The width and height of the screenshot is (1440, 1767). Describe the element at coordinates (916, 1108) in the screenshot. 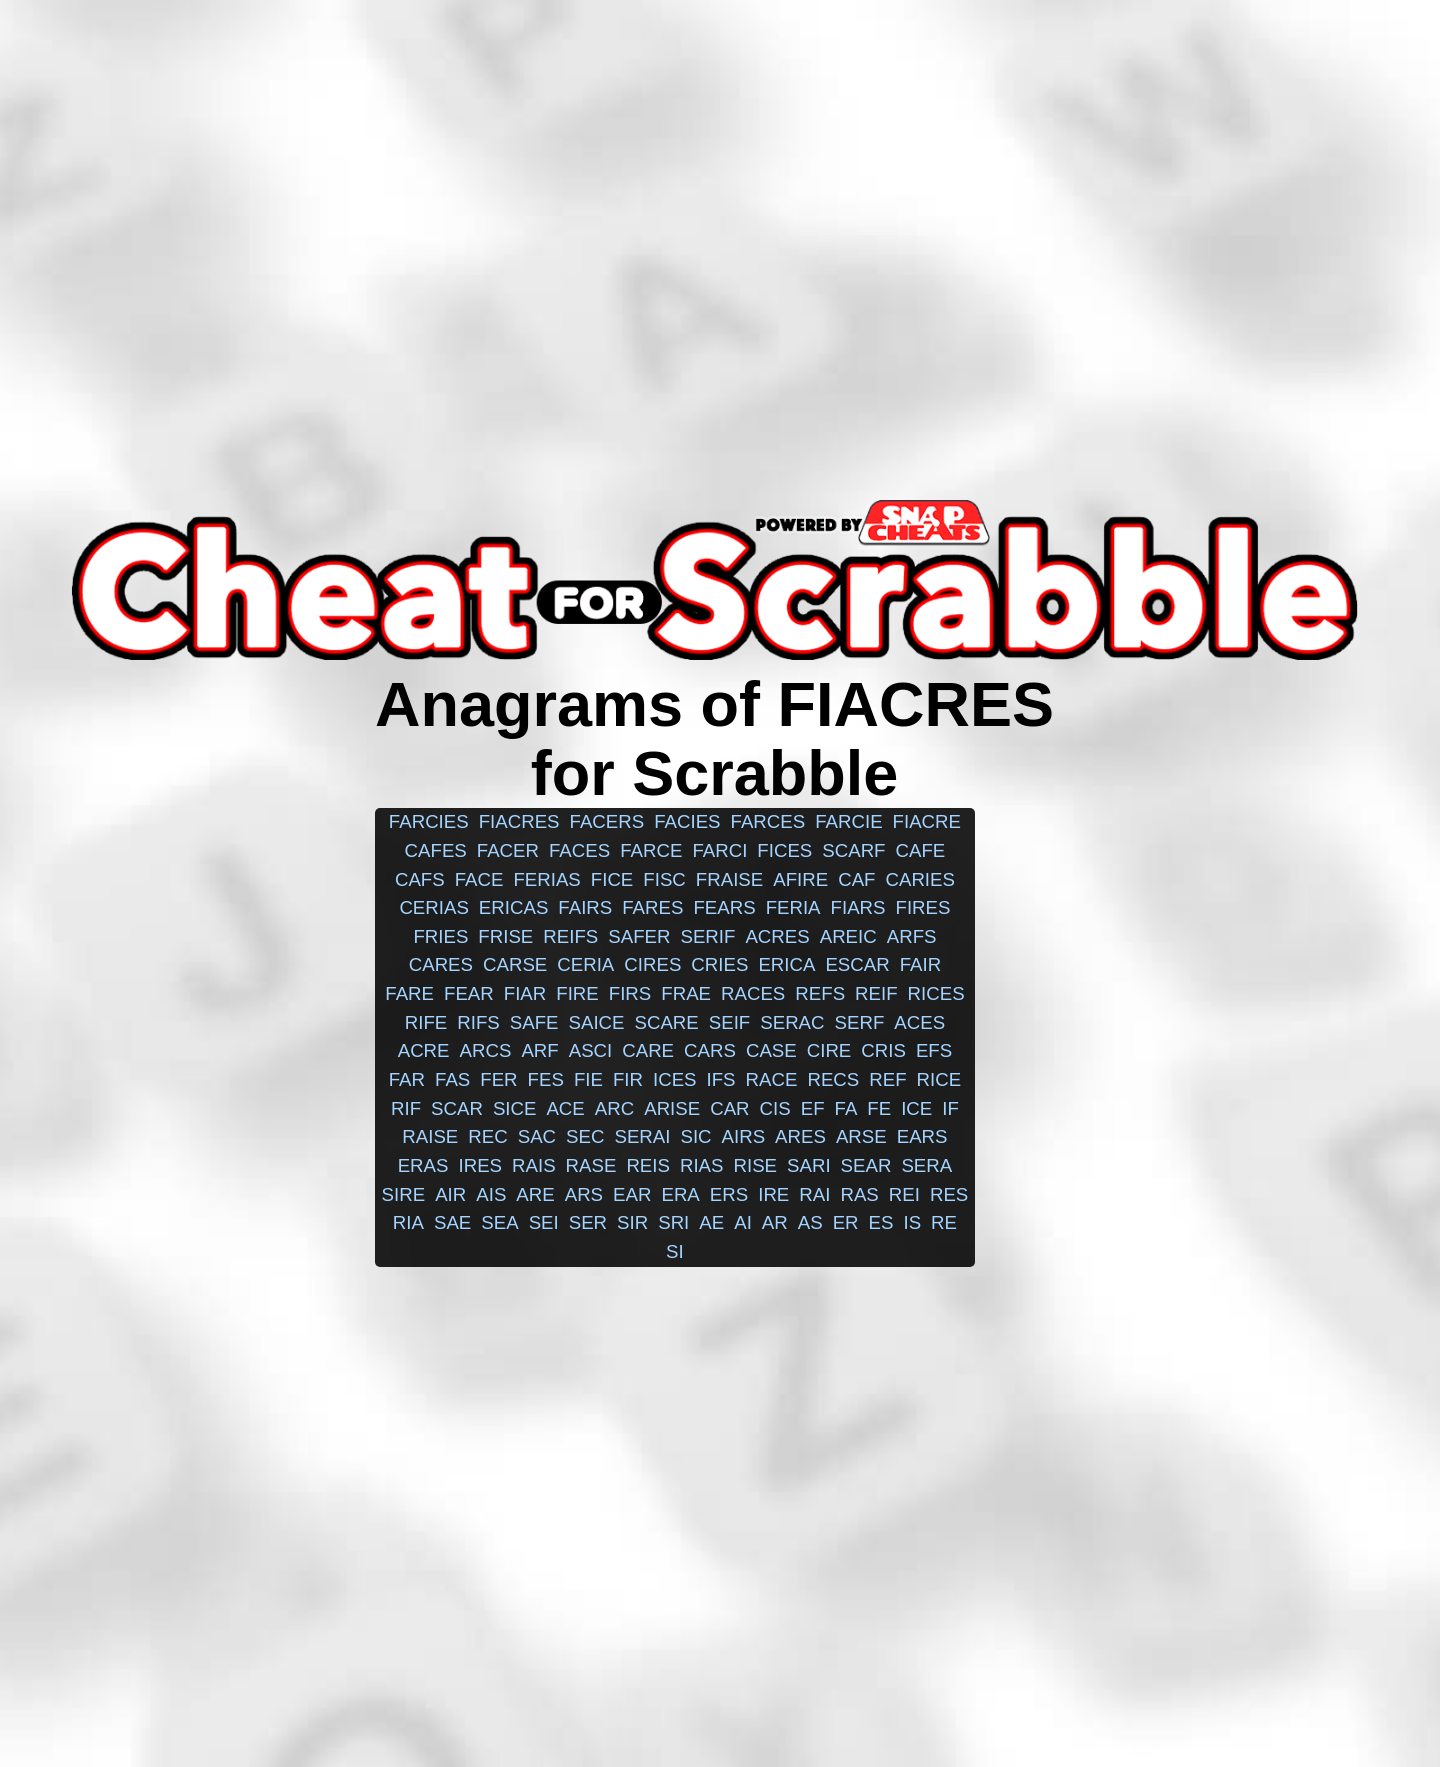

I see `ice` at that location.